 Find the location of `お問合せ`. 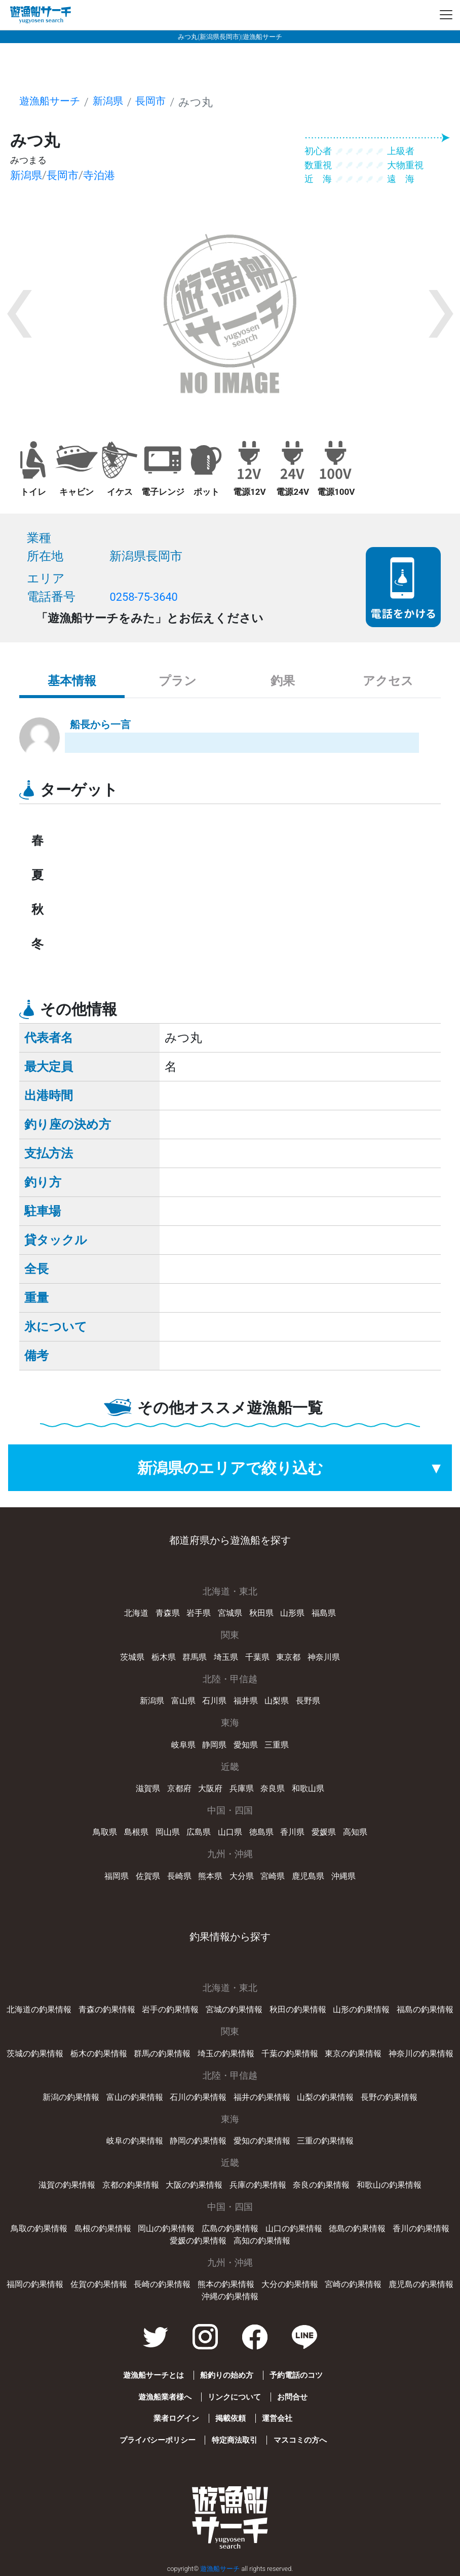

お問合せ is located at coordinates (293, 2397).